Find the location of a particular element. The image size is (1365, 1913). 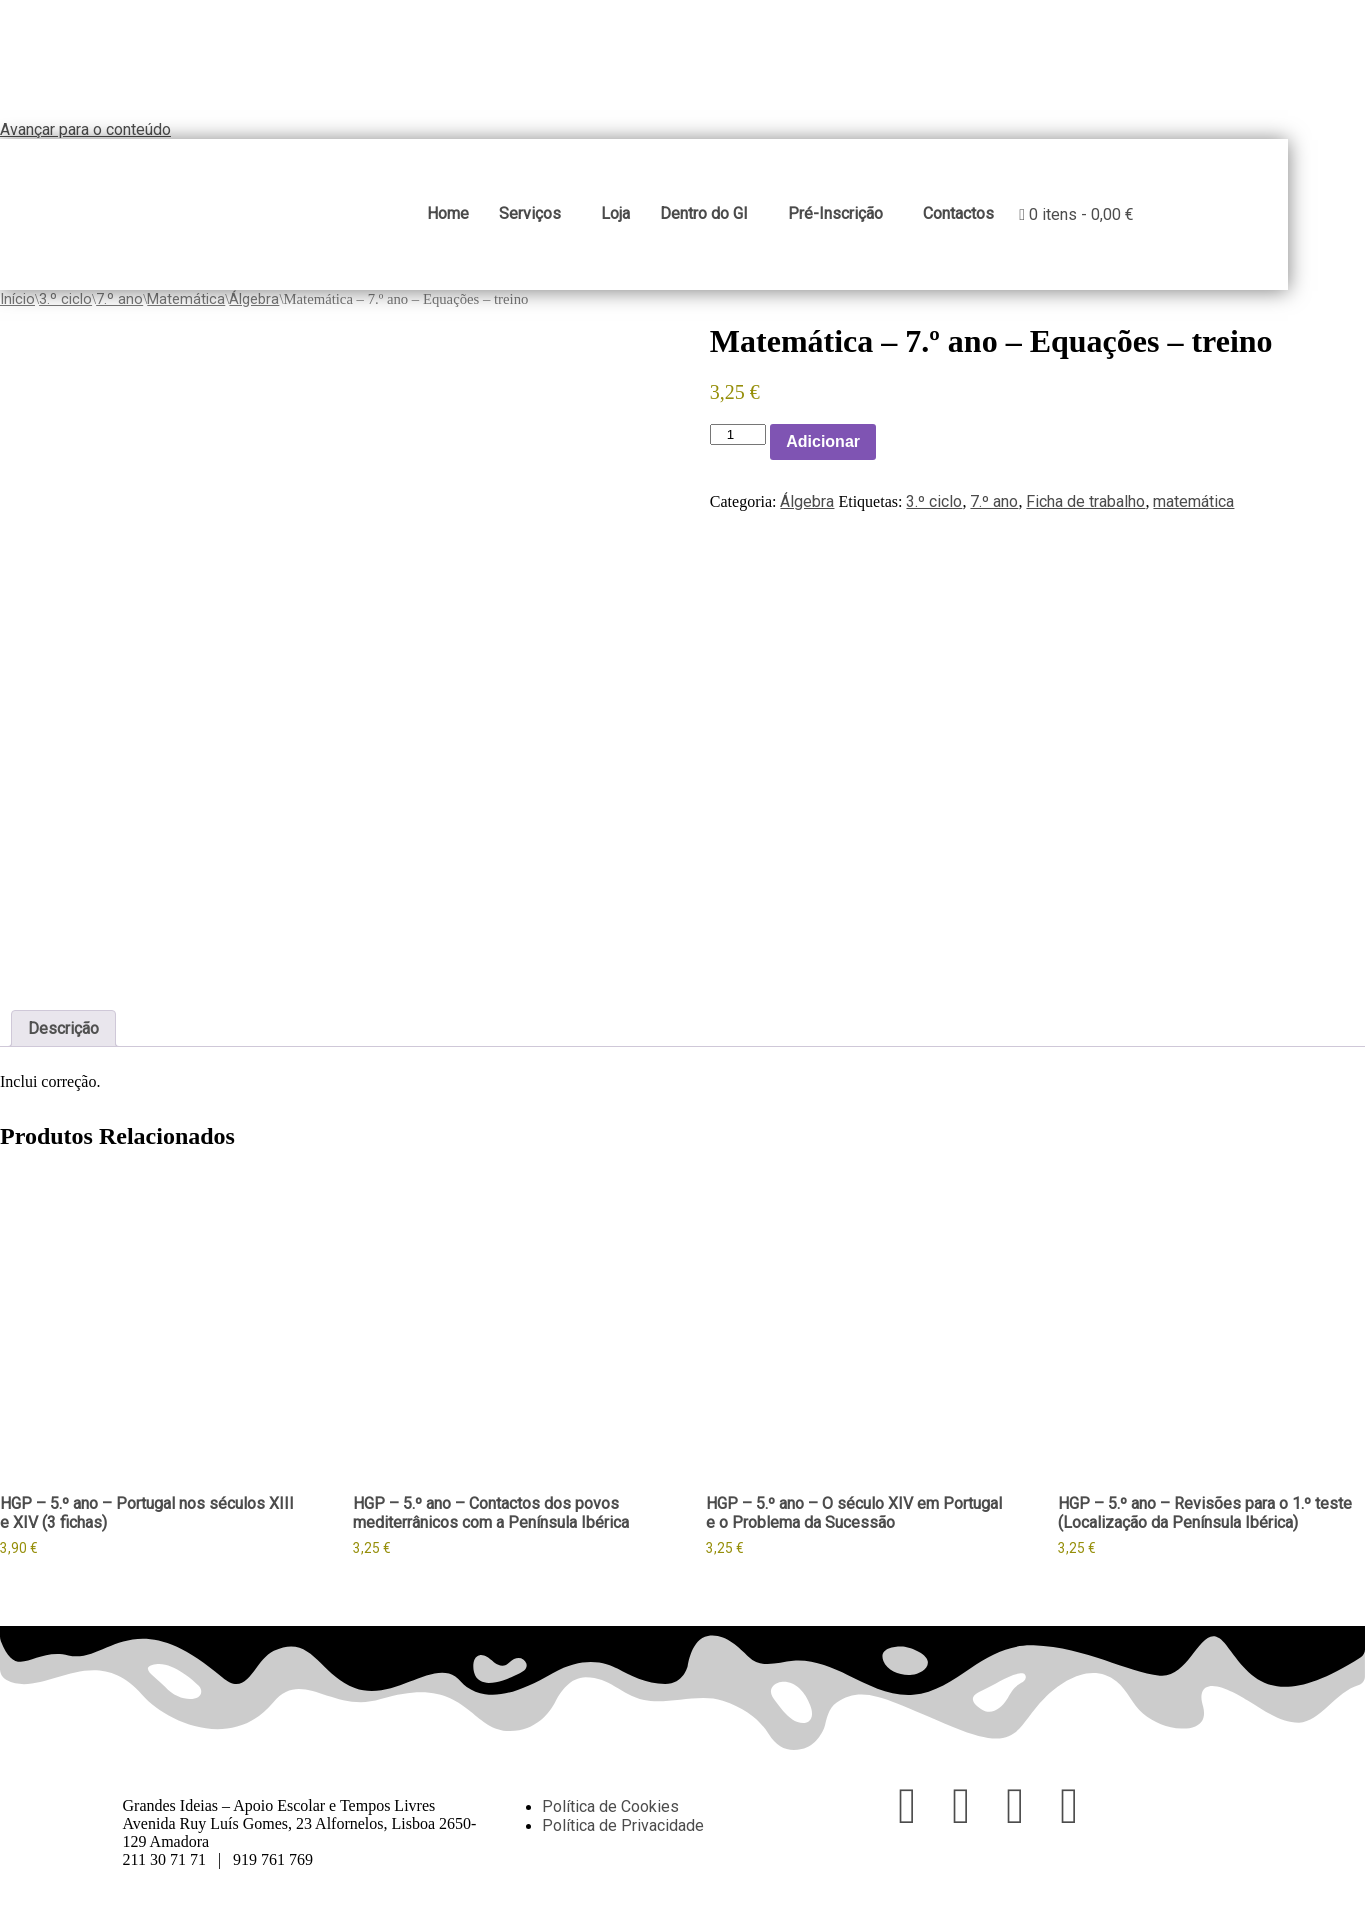

Avançar para o conteúdo is located at coordinates (85, 129).